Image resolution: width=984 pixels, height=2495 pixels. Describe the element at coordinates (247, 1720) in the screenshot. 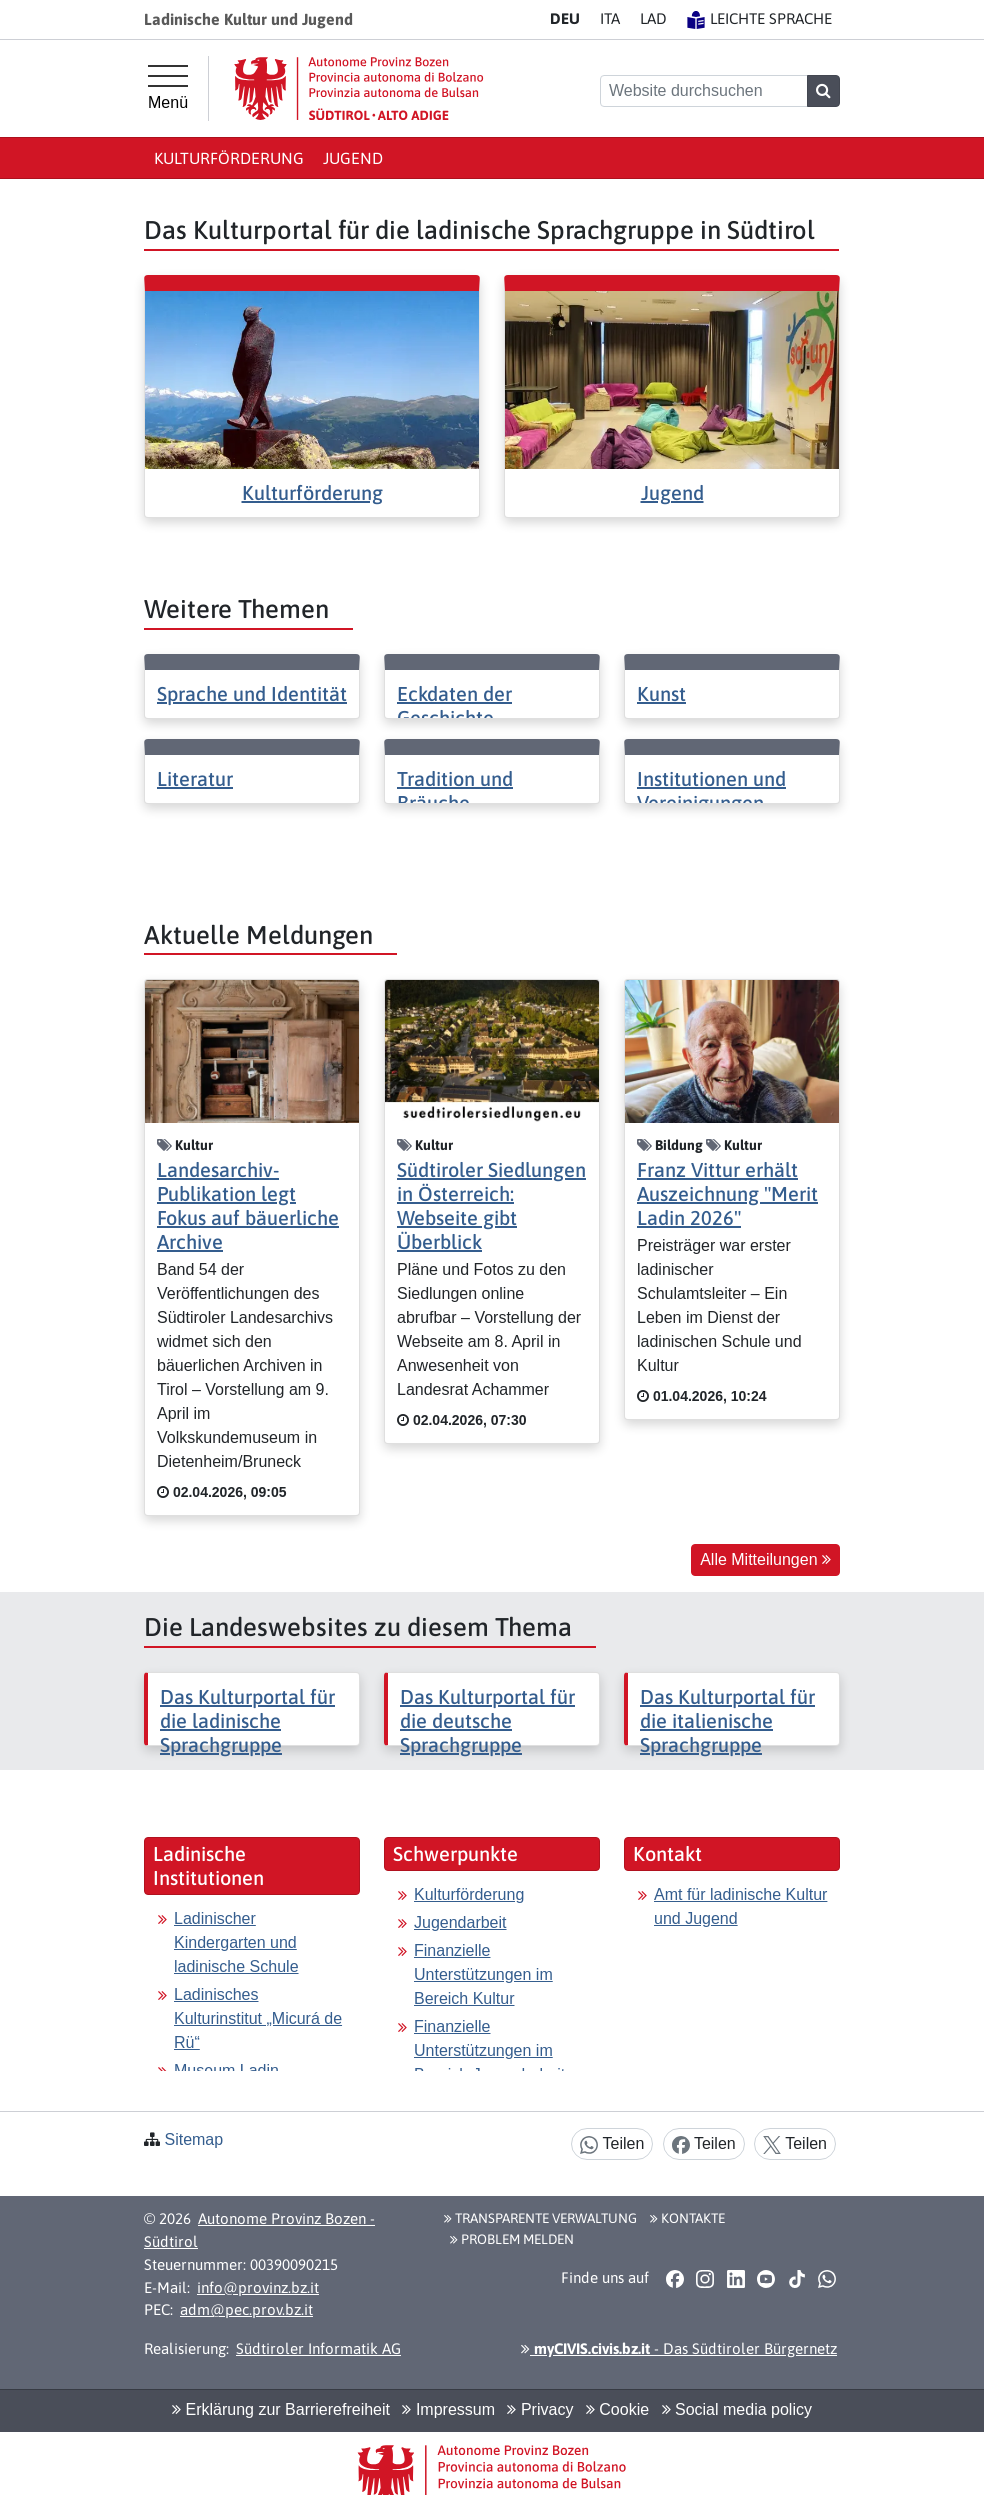

I see `Das Kulturportal für die ladinische Sprachgruppe` at that location.